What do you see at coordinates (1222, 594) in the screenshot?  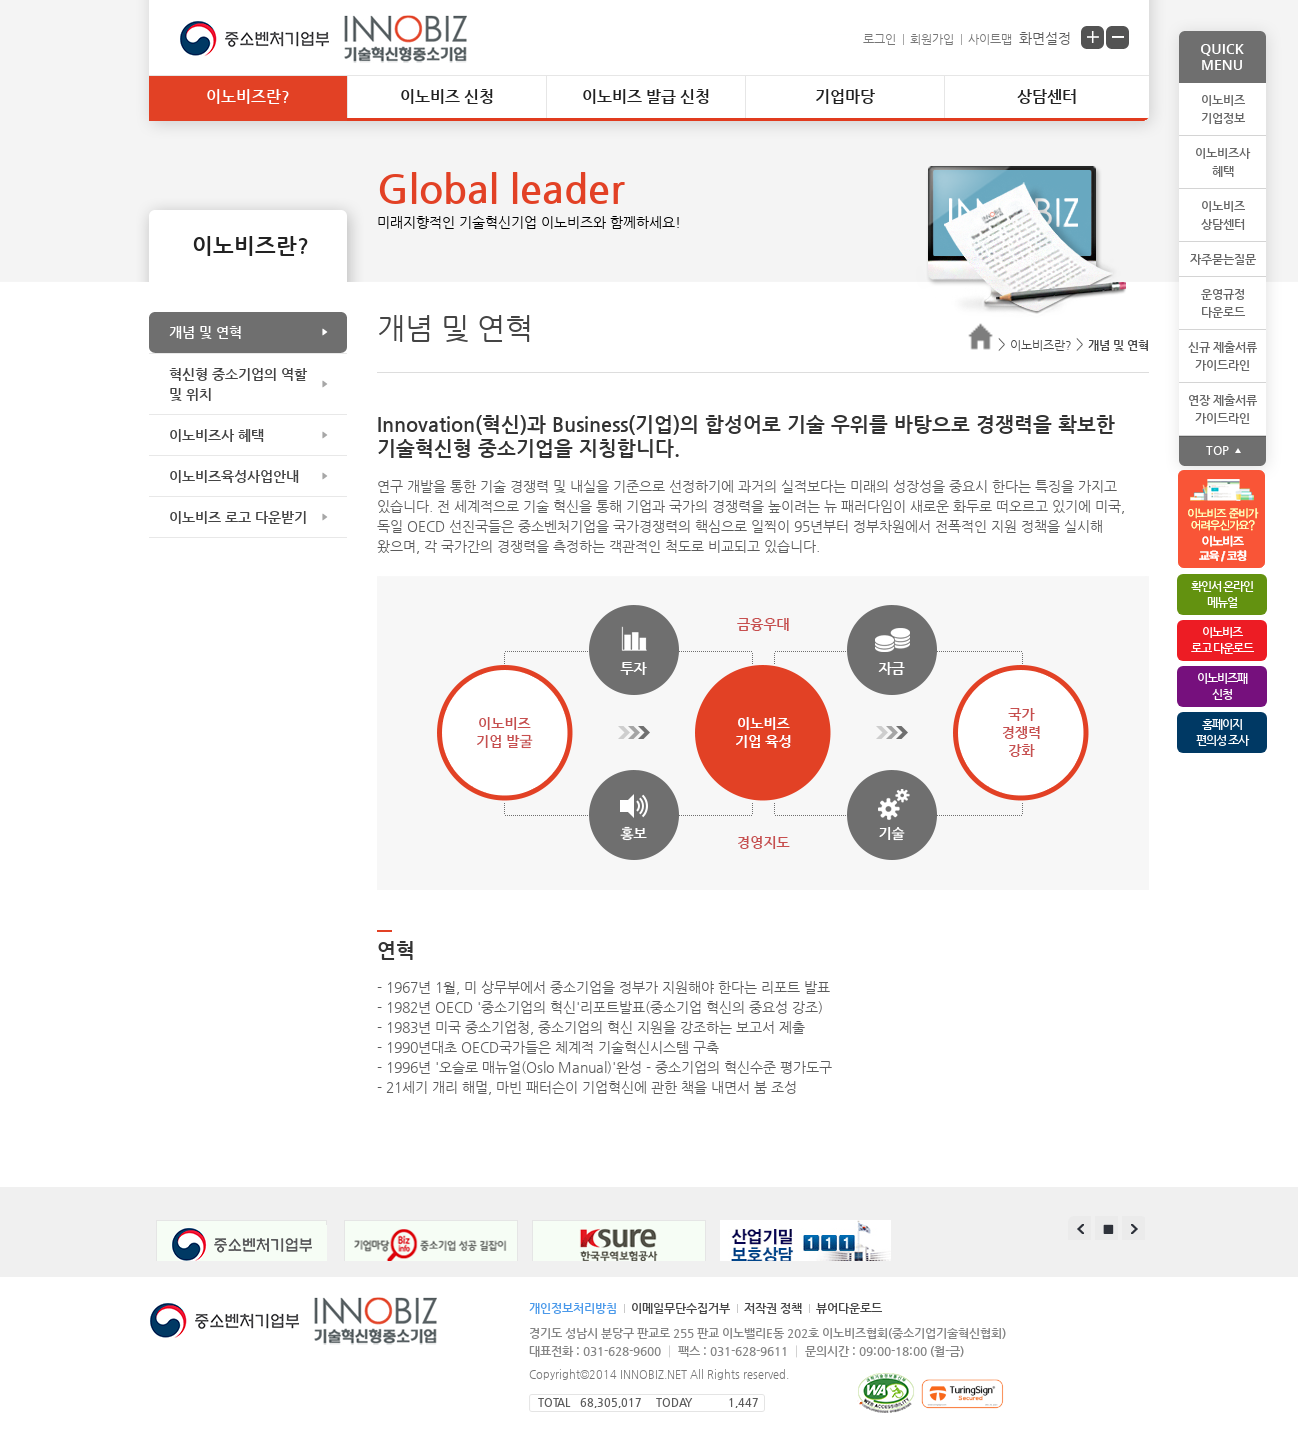 I see `확인서 온라인메뉴얼` at bounding box center [1222, 594].